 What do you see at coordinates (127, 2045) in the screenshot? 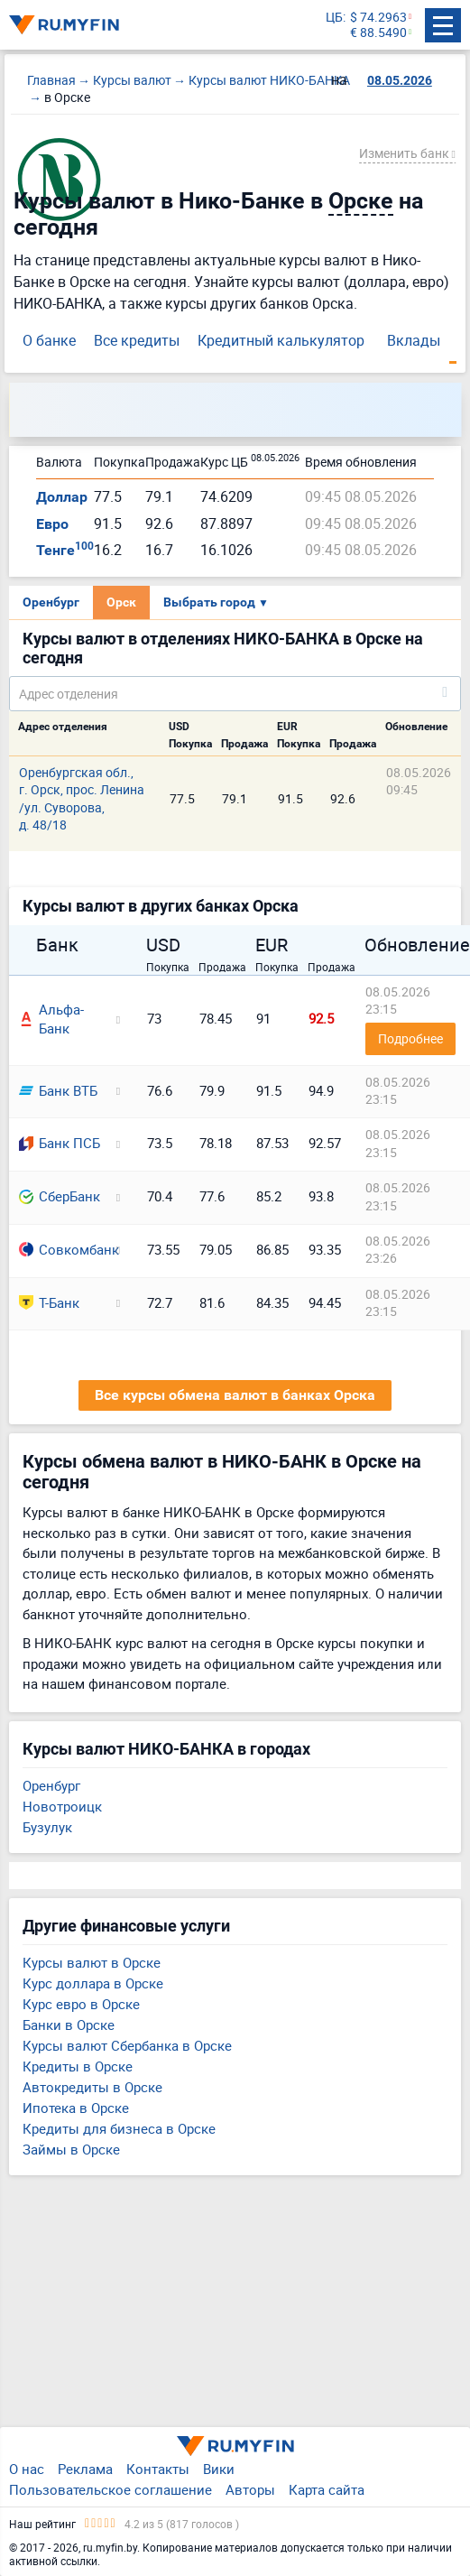
I see `Курсы валют Сбербанка в Орске` at bounding box center [127, 2045].